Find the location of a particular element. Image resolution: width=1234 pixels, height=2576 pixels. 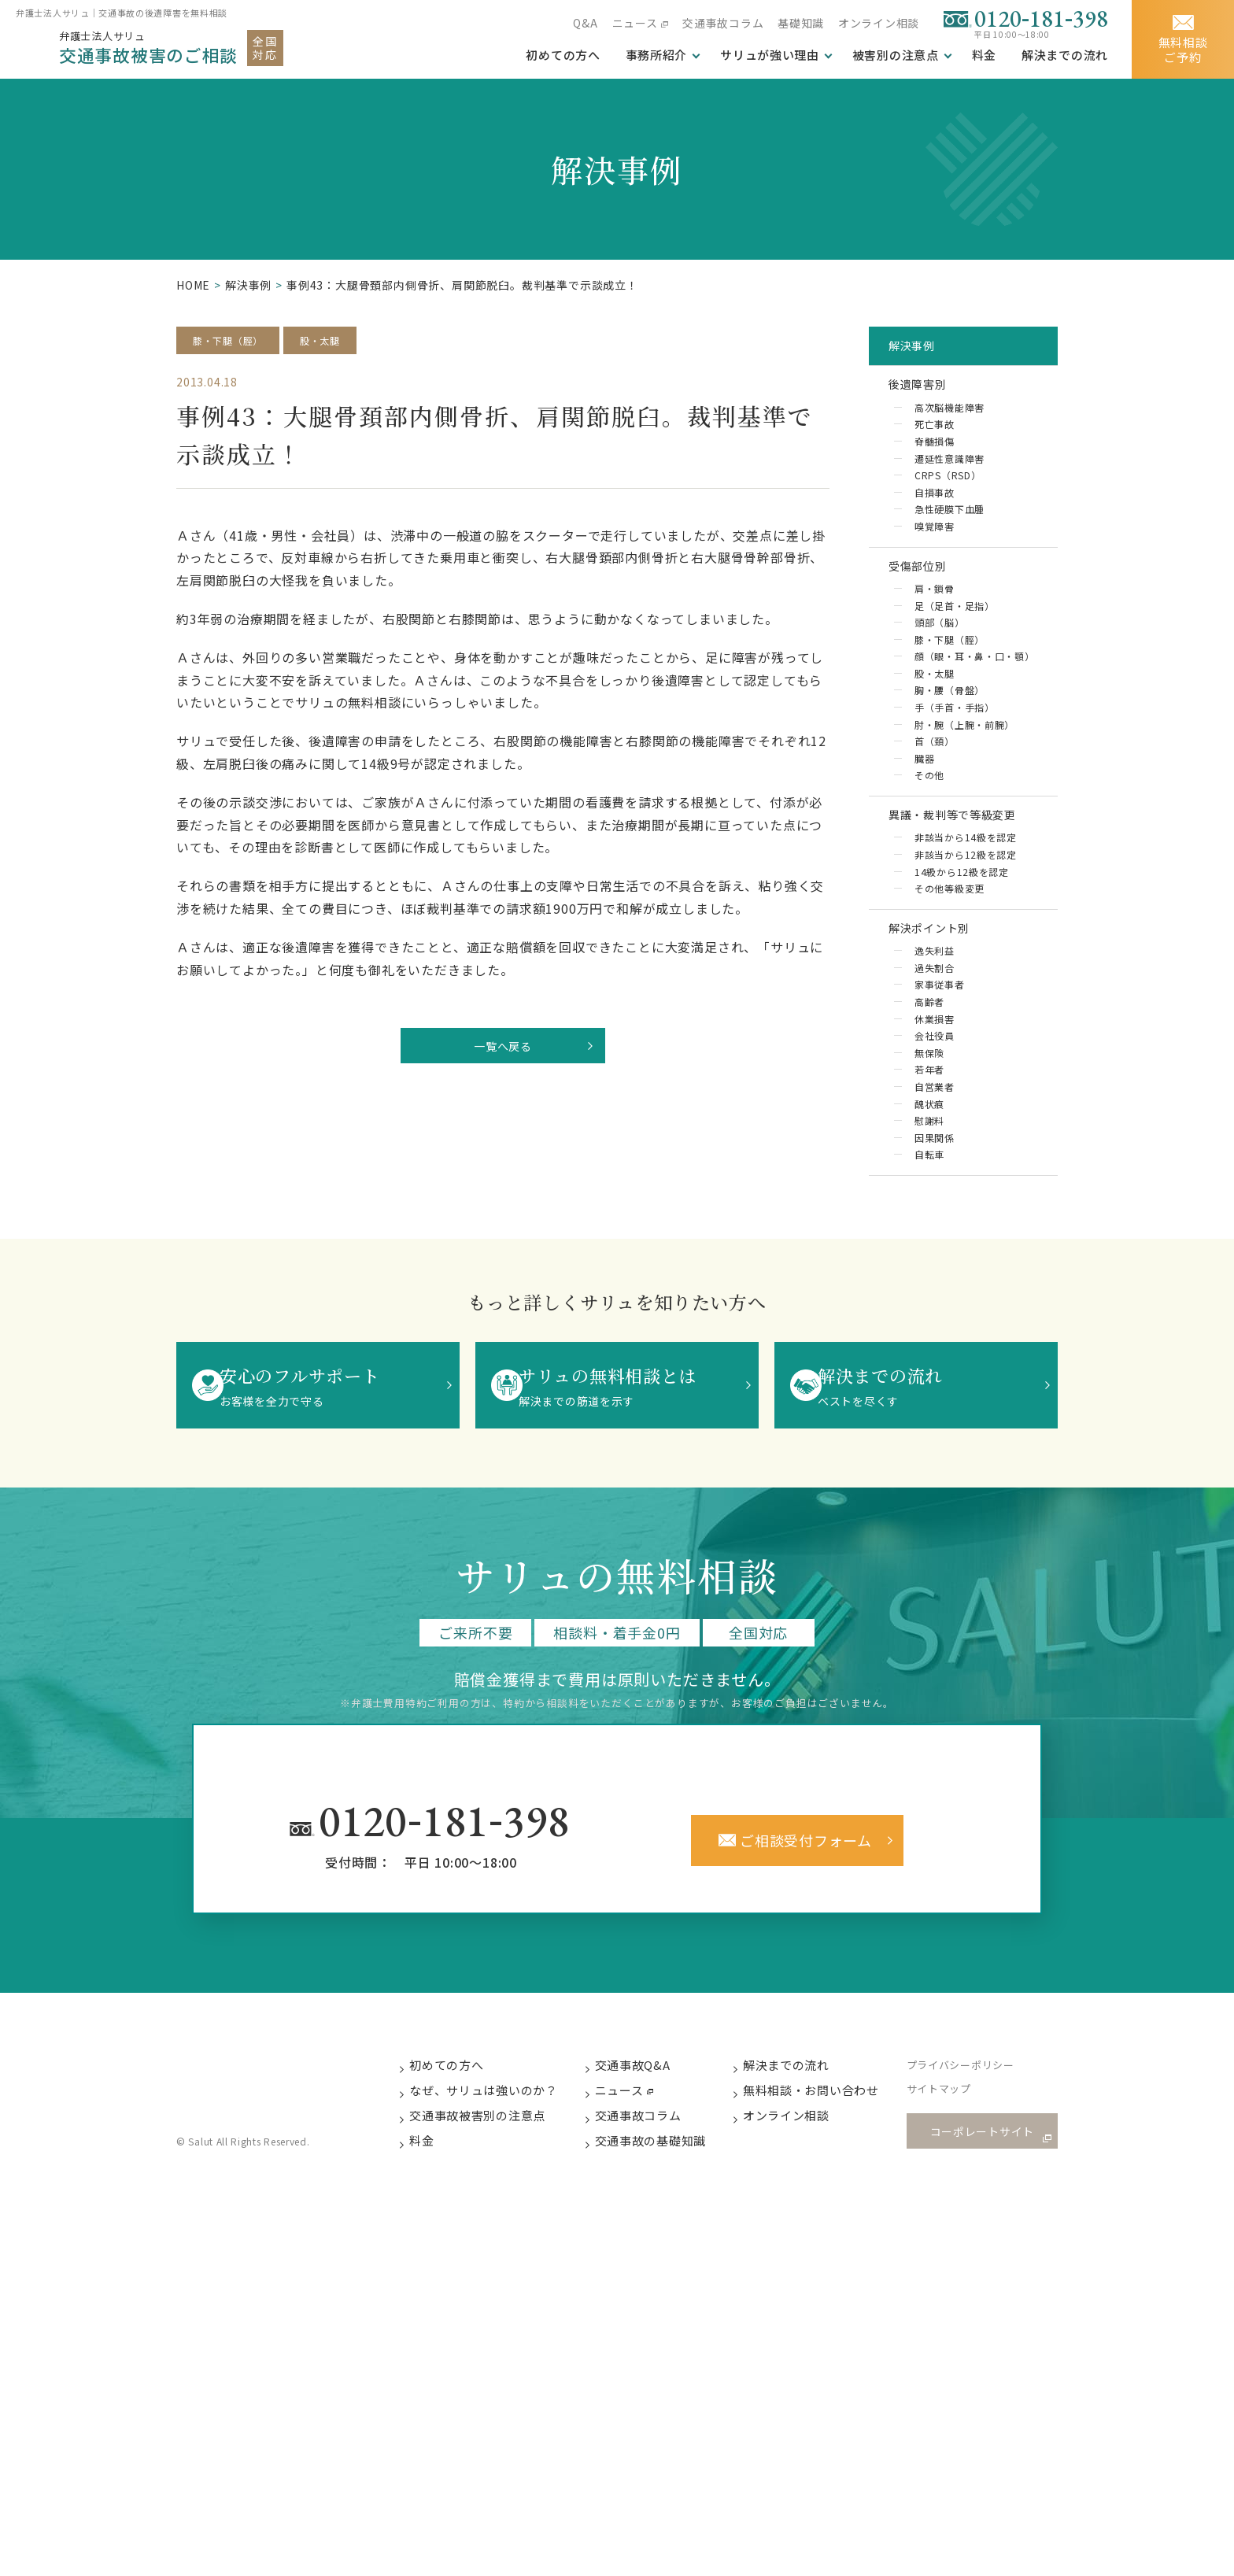

若年者 is located at coordinates (927, 1181).